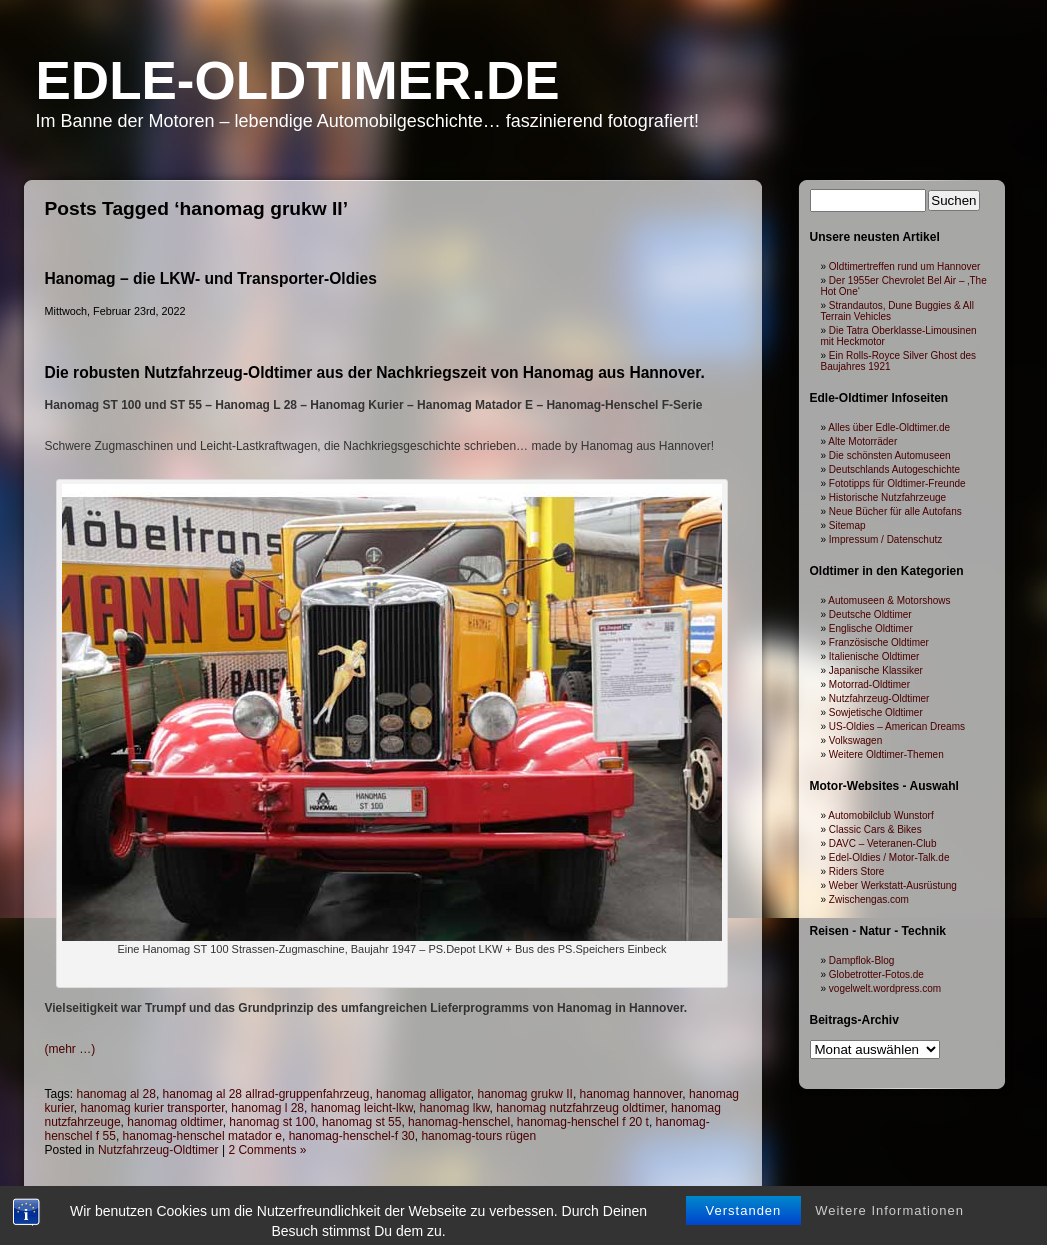  What do you see at coordinates (298, 80) in the screenshot?
I see `Edle-Oldtimer.de` at bounding box center [298, 80].